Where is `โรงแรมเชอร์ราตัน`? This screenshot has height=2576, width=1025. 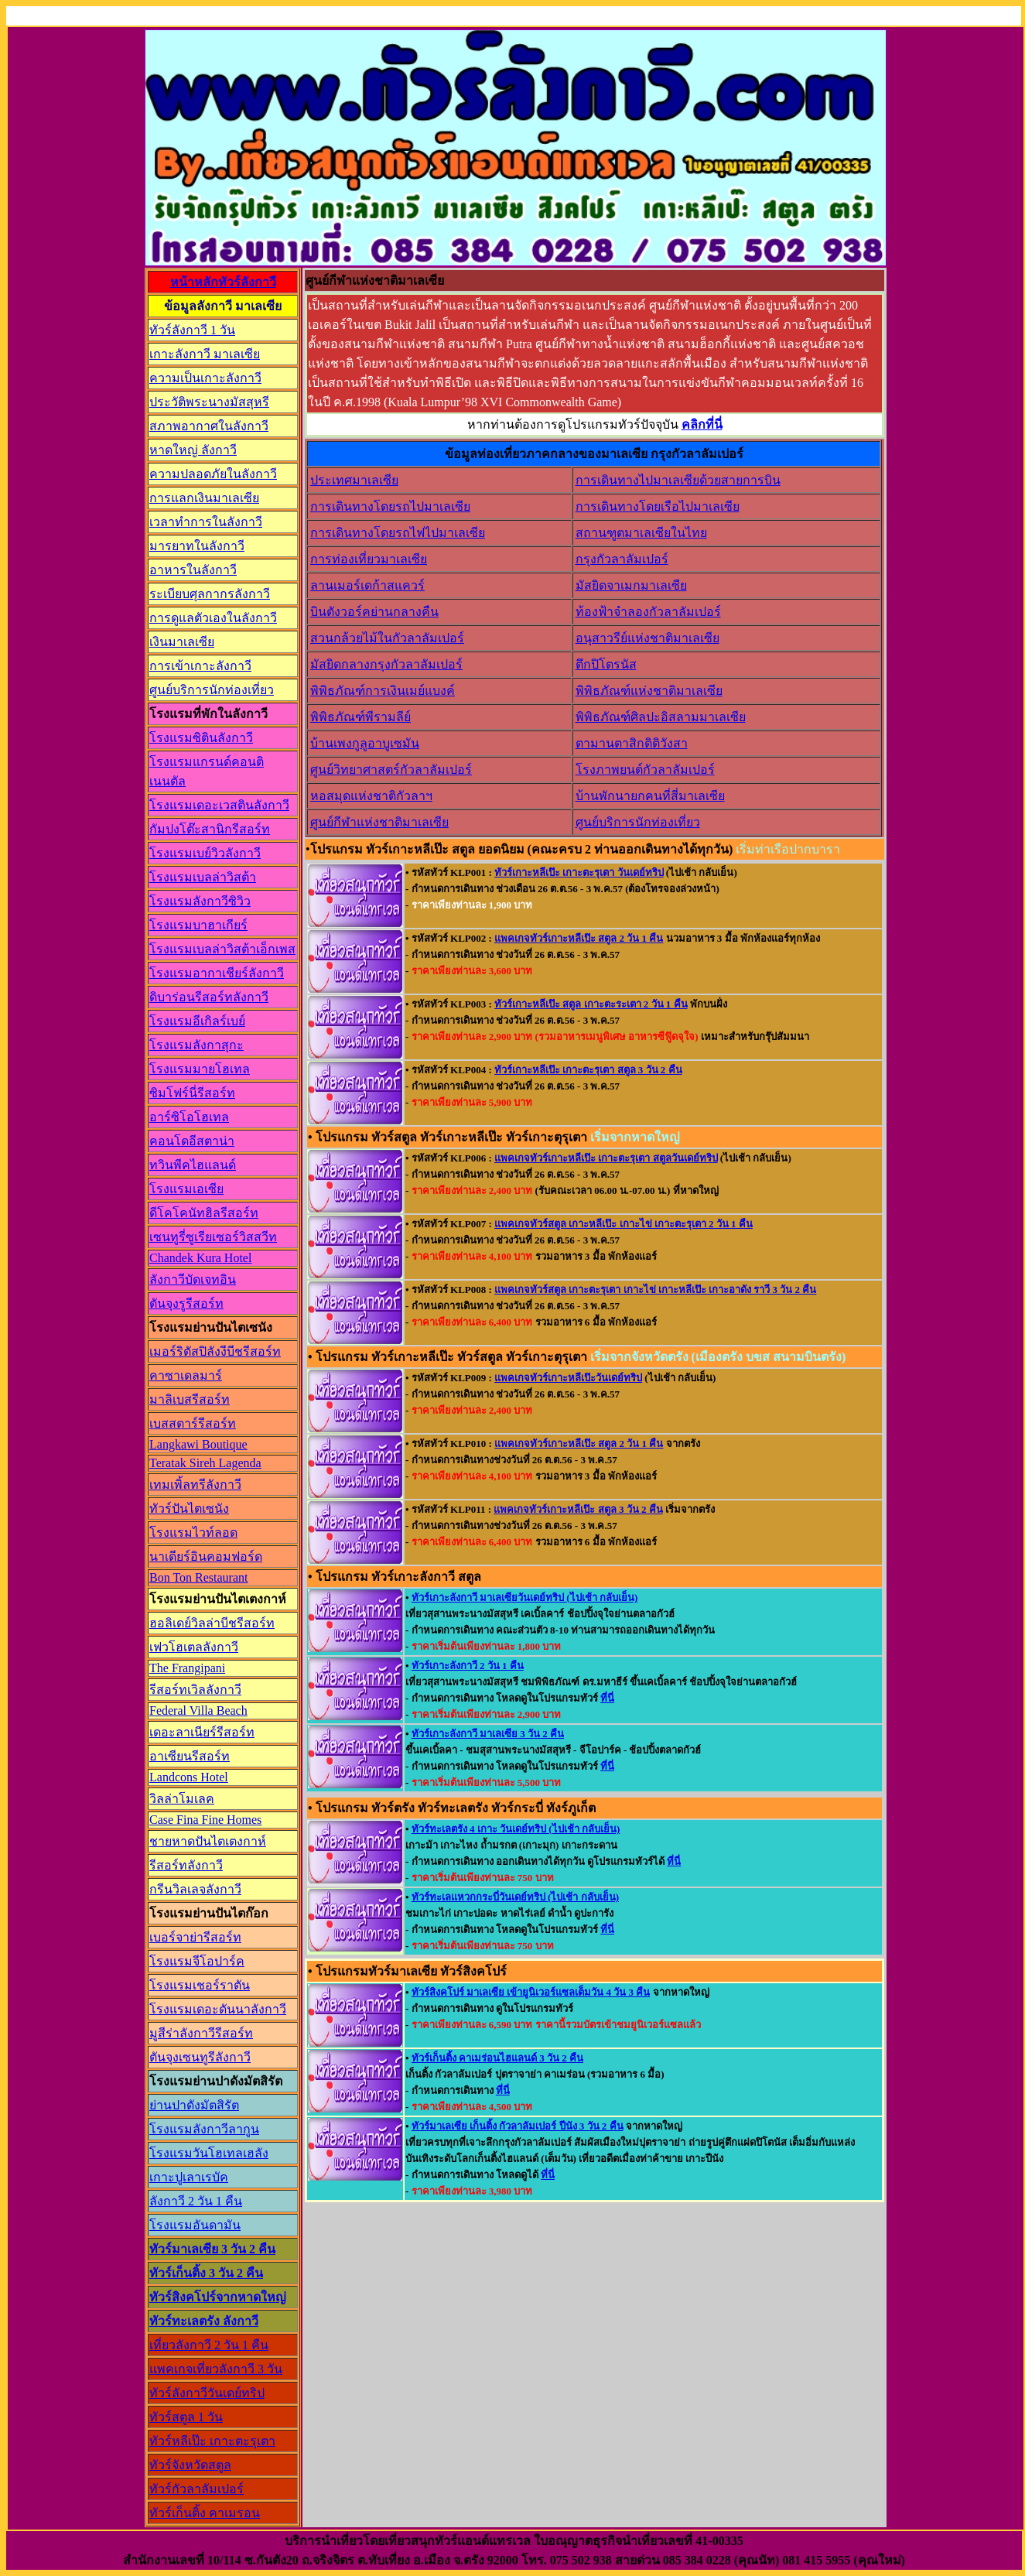
โรงแรมเชอร์ราตัน is located at coordinates (199, 1985).